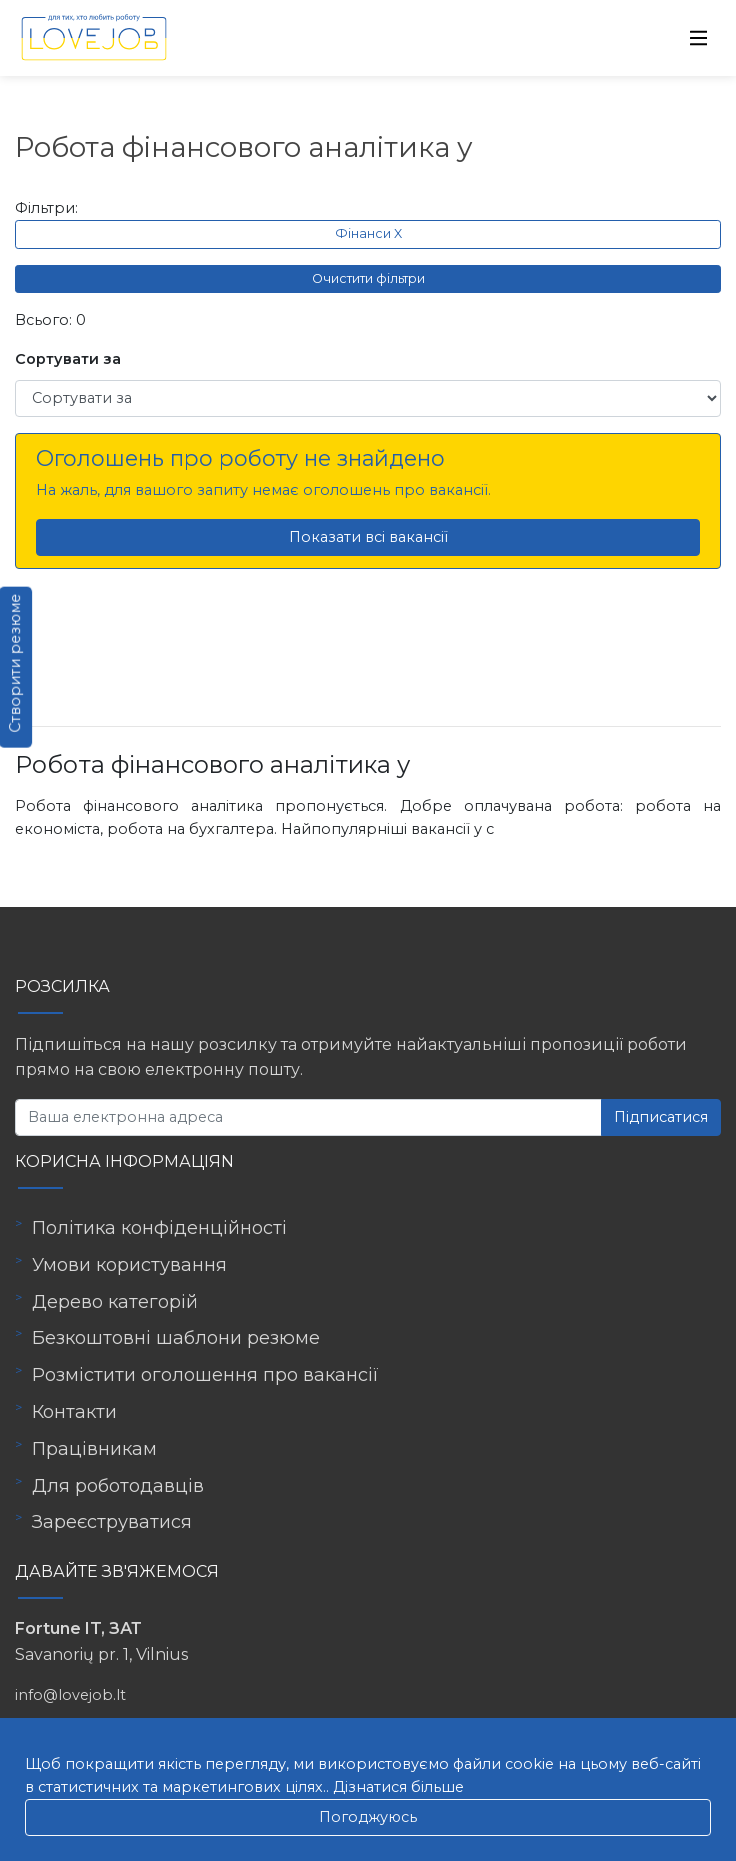 This screenshot has width=736, height=1861. Describe the element at coordinates (176, 1338) in the screenshot. I see `Безкоштовні шаблони резюме` at that location.